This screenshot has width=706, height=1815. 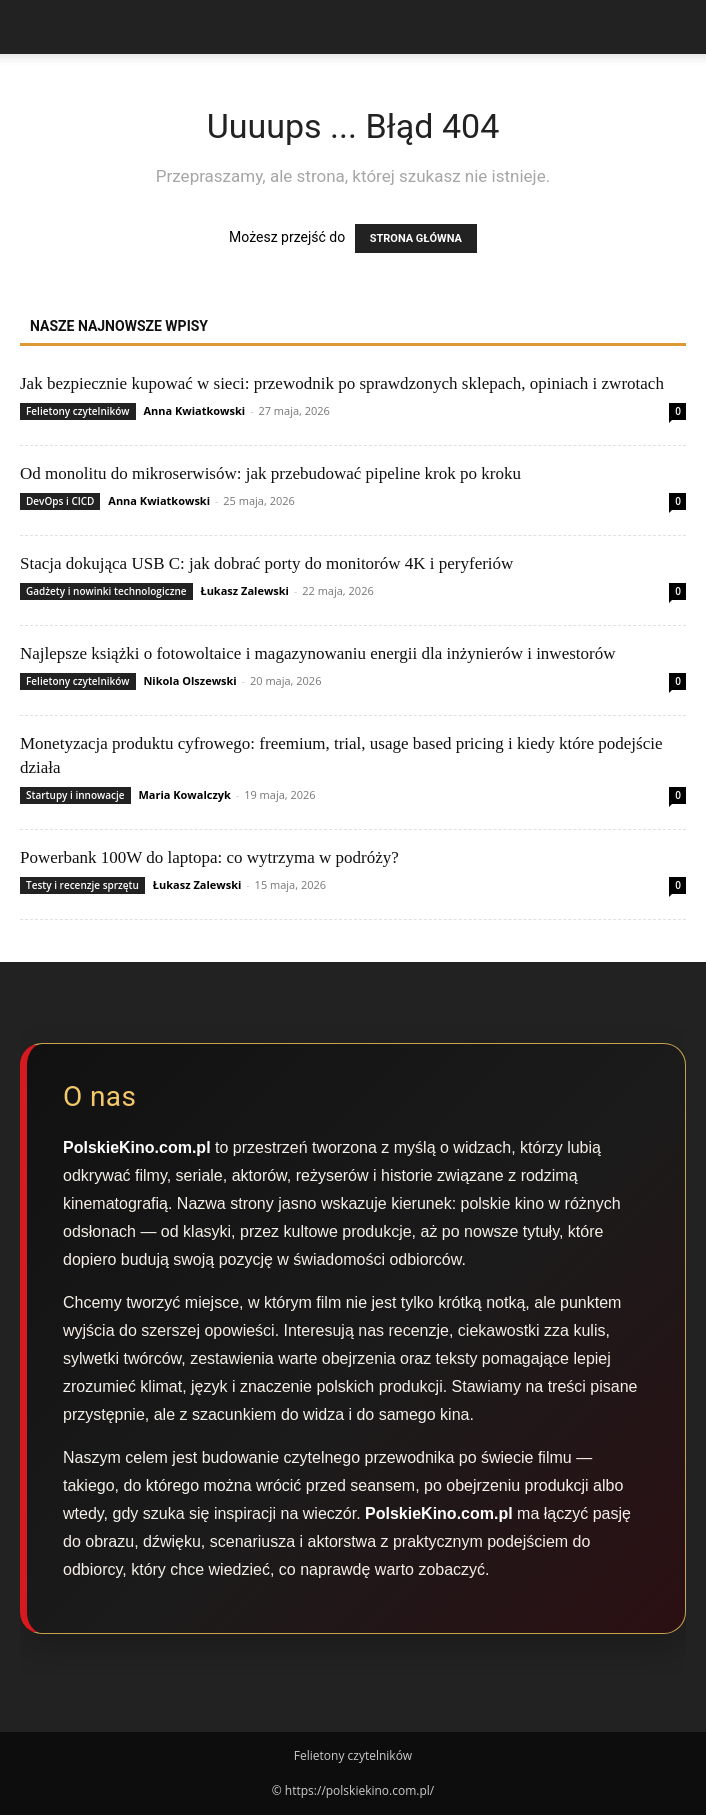 What do you see at coordinates (317, 653) in the screenshot?
I see `Najlepsze książki o fotowoltaice i magazynowaniu energii dla inżynierów i inwestorów` at bounding box center [317, 653].